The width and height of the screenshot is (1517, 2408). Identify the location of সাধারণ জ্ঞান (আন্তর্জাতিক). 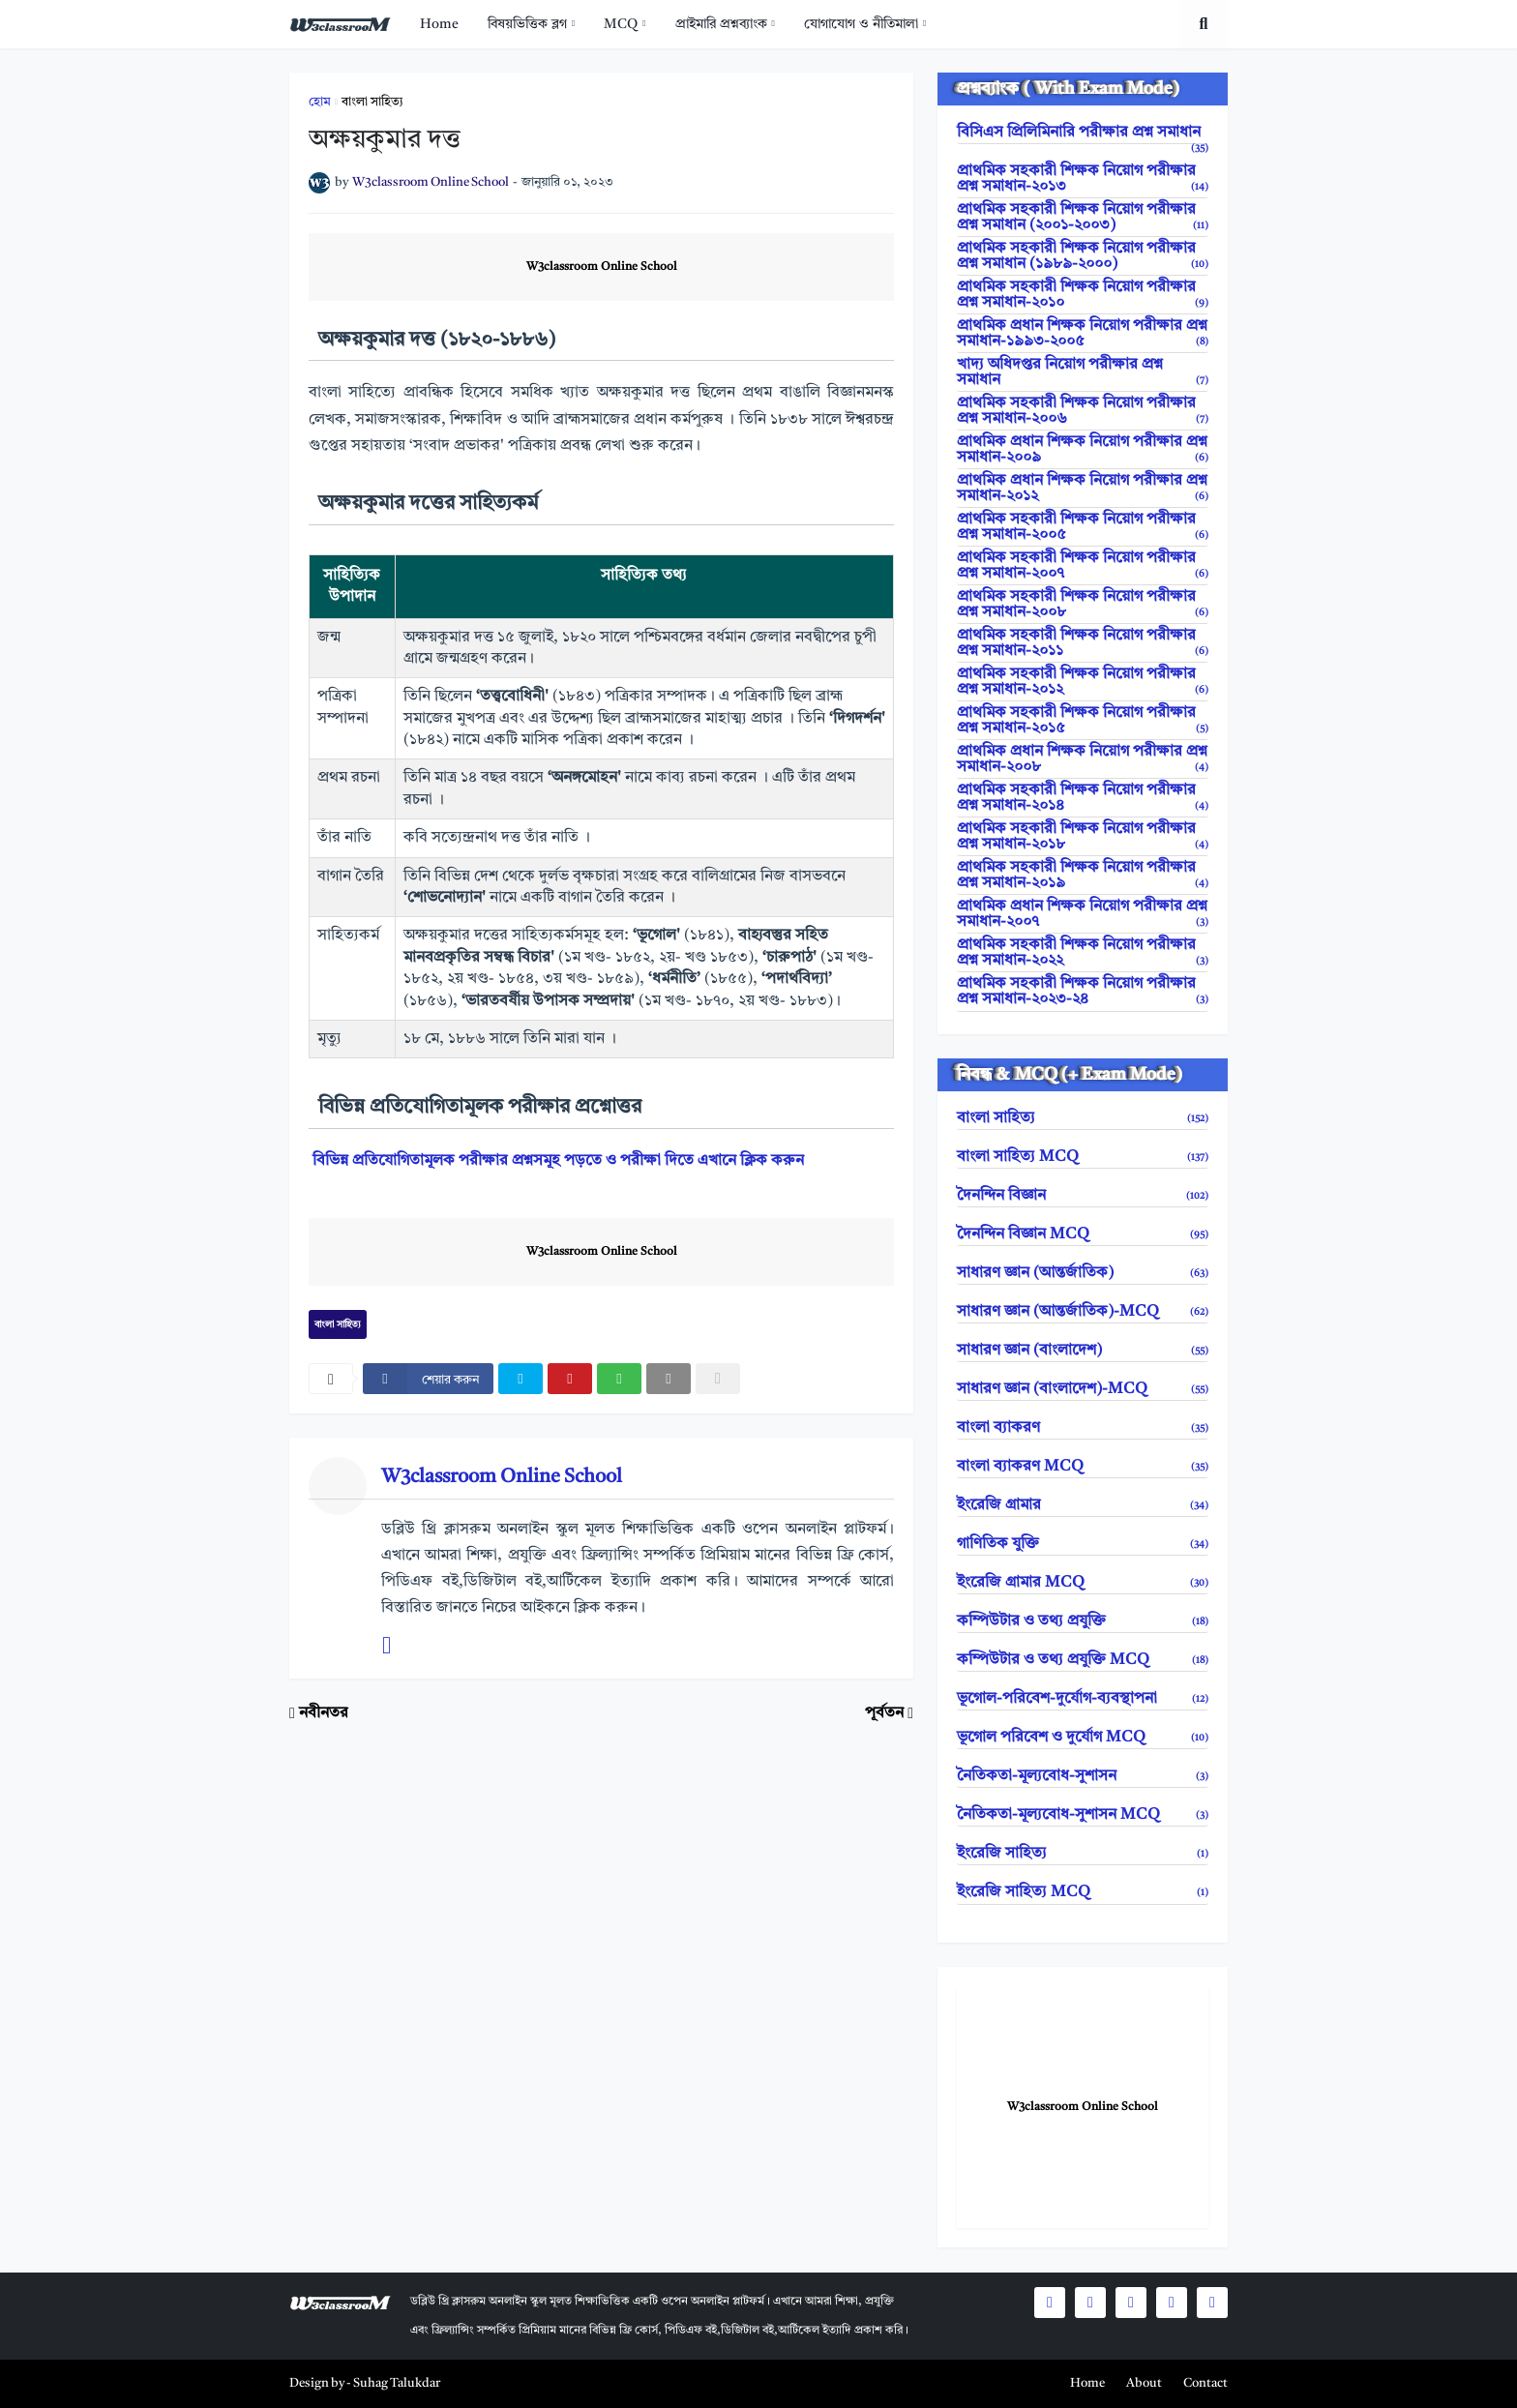
(1082, 1273).